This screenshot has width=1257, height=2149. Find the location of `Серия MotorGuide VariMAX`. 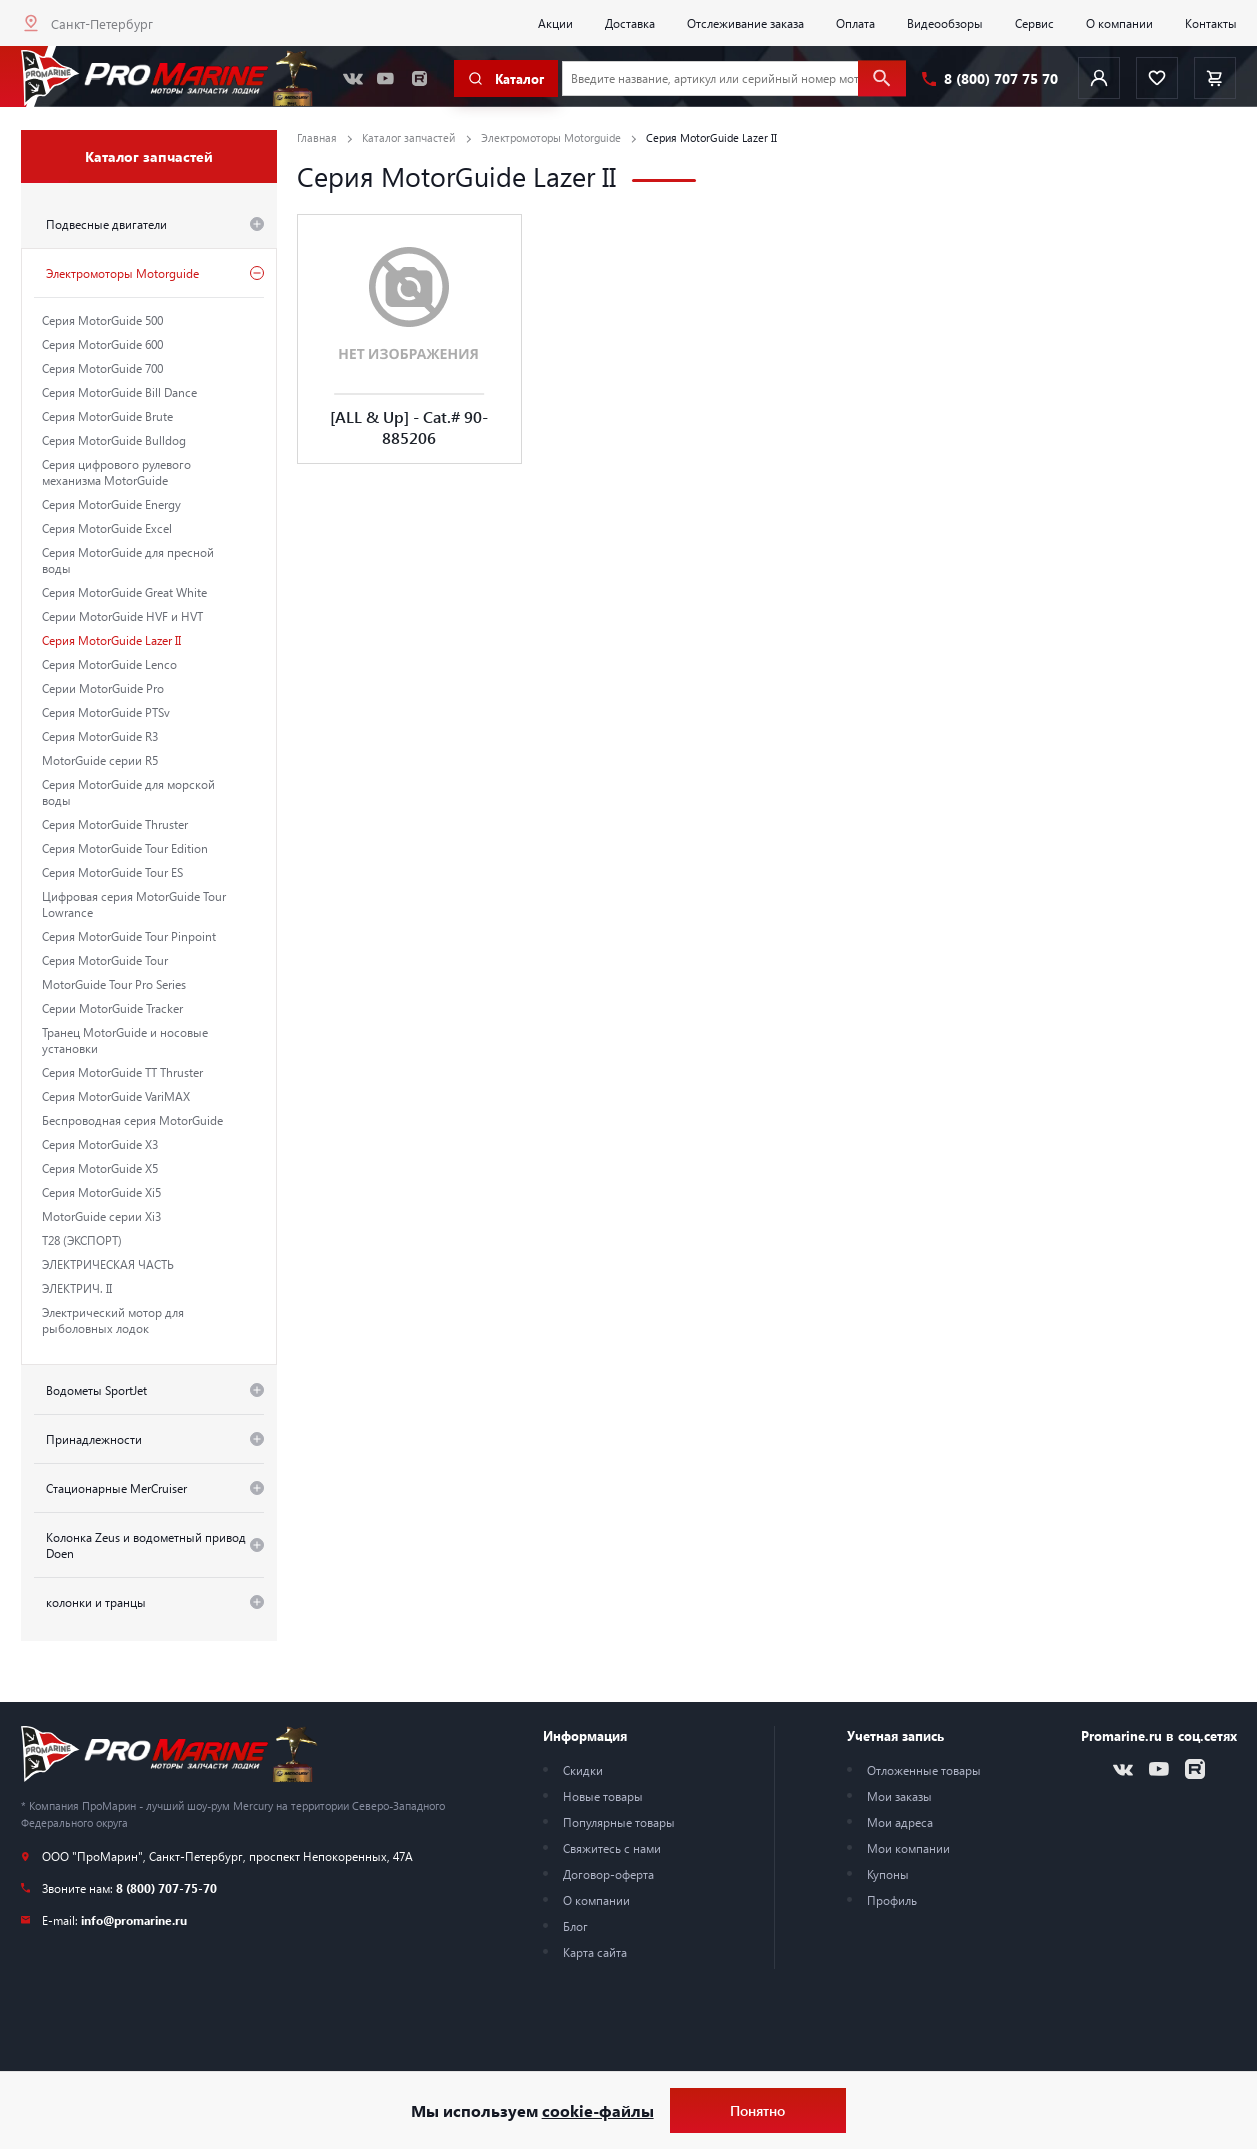

Серия MotorGuide VariMAX is located at coordinates (116, 1096).